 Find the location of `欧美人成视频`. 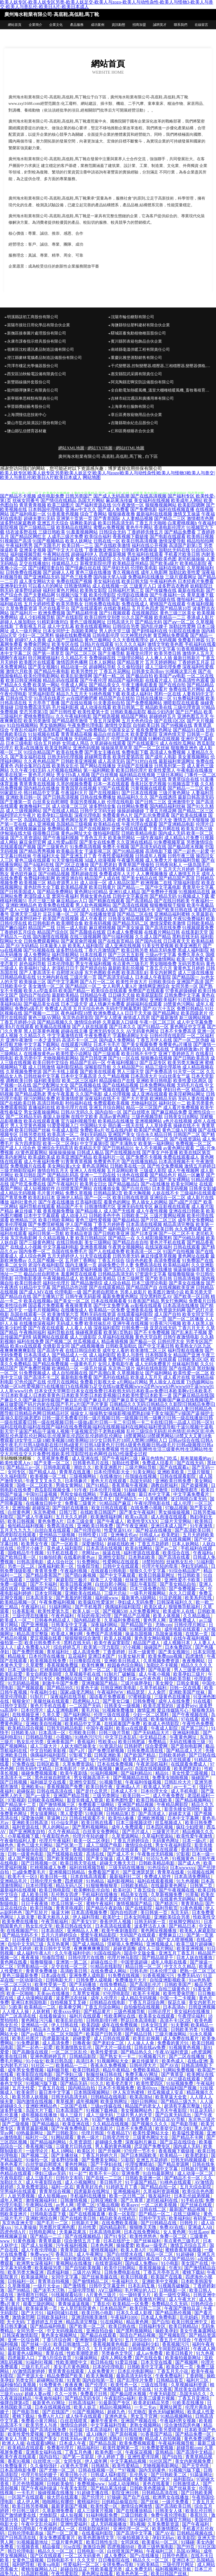

欧美人成视频 is located at coordinates (65, 999).